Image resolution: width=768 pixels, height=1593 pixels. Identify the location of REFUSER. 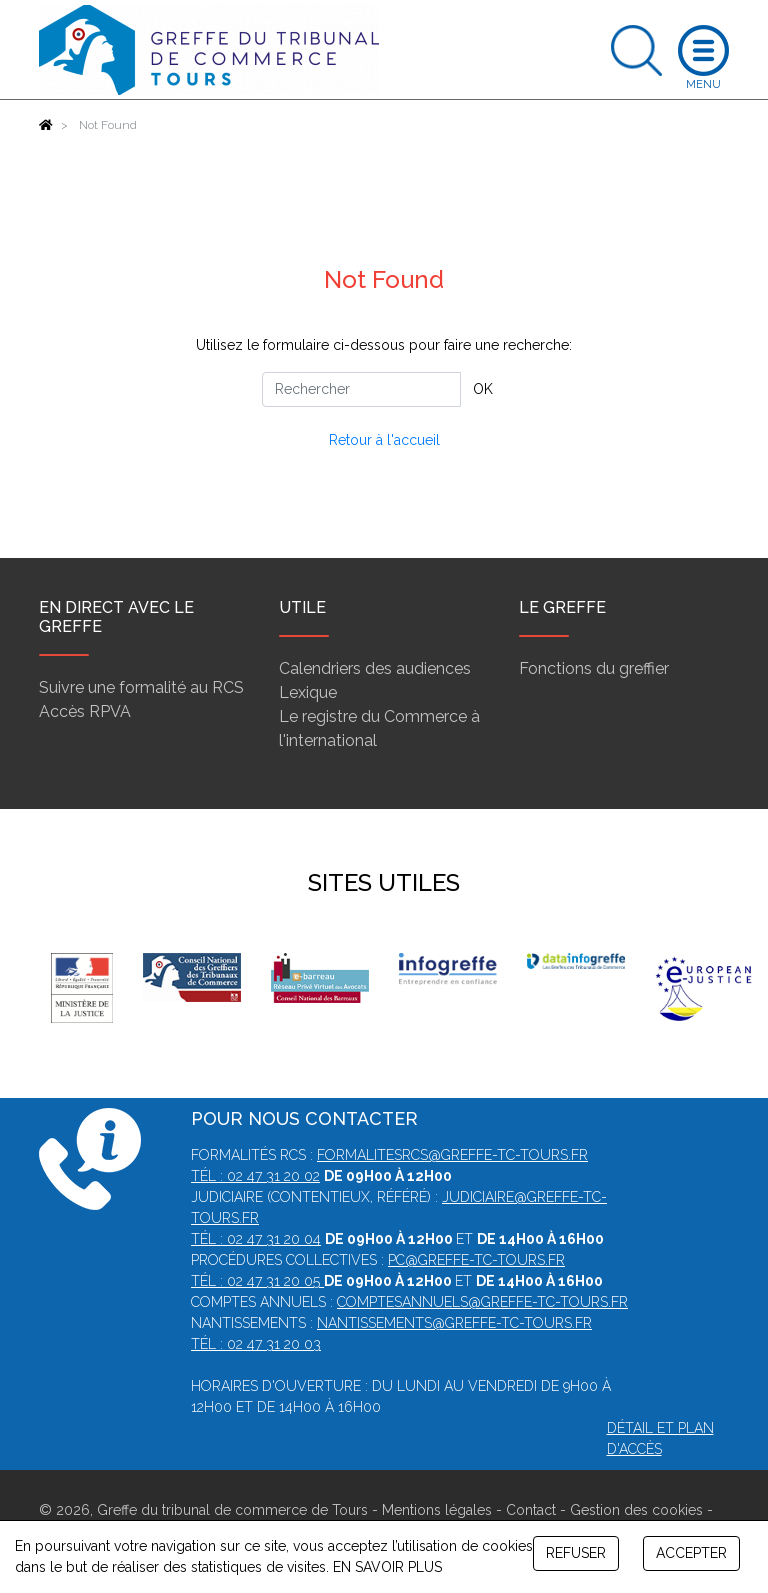
(576, 1553).